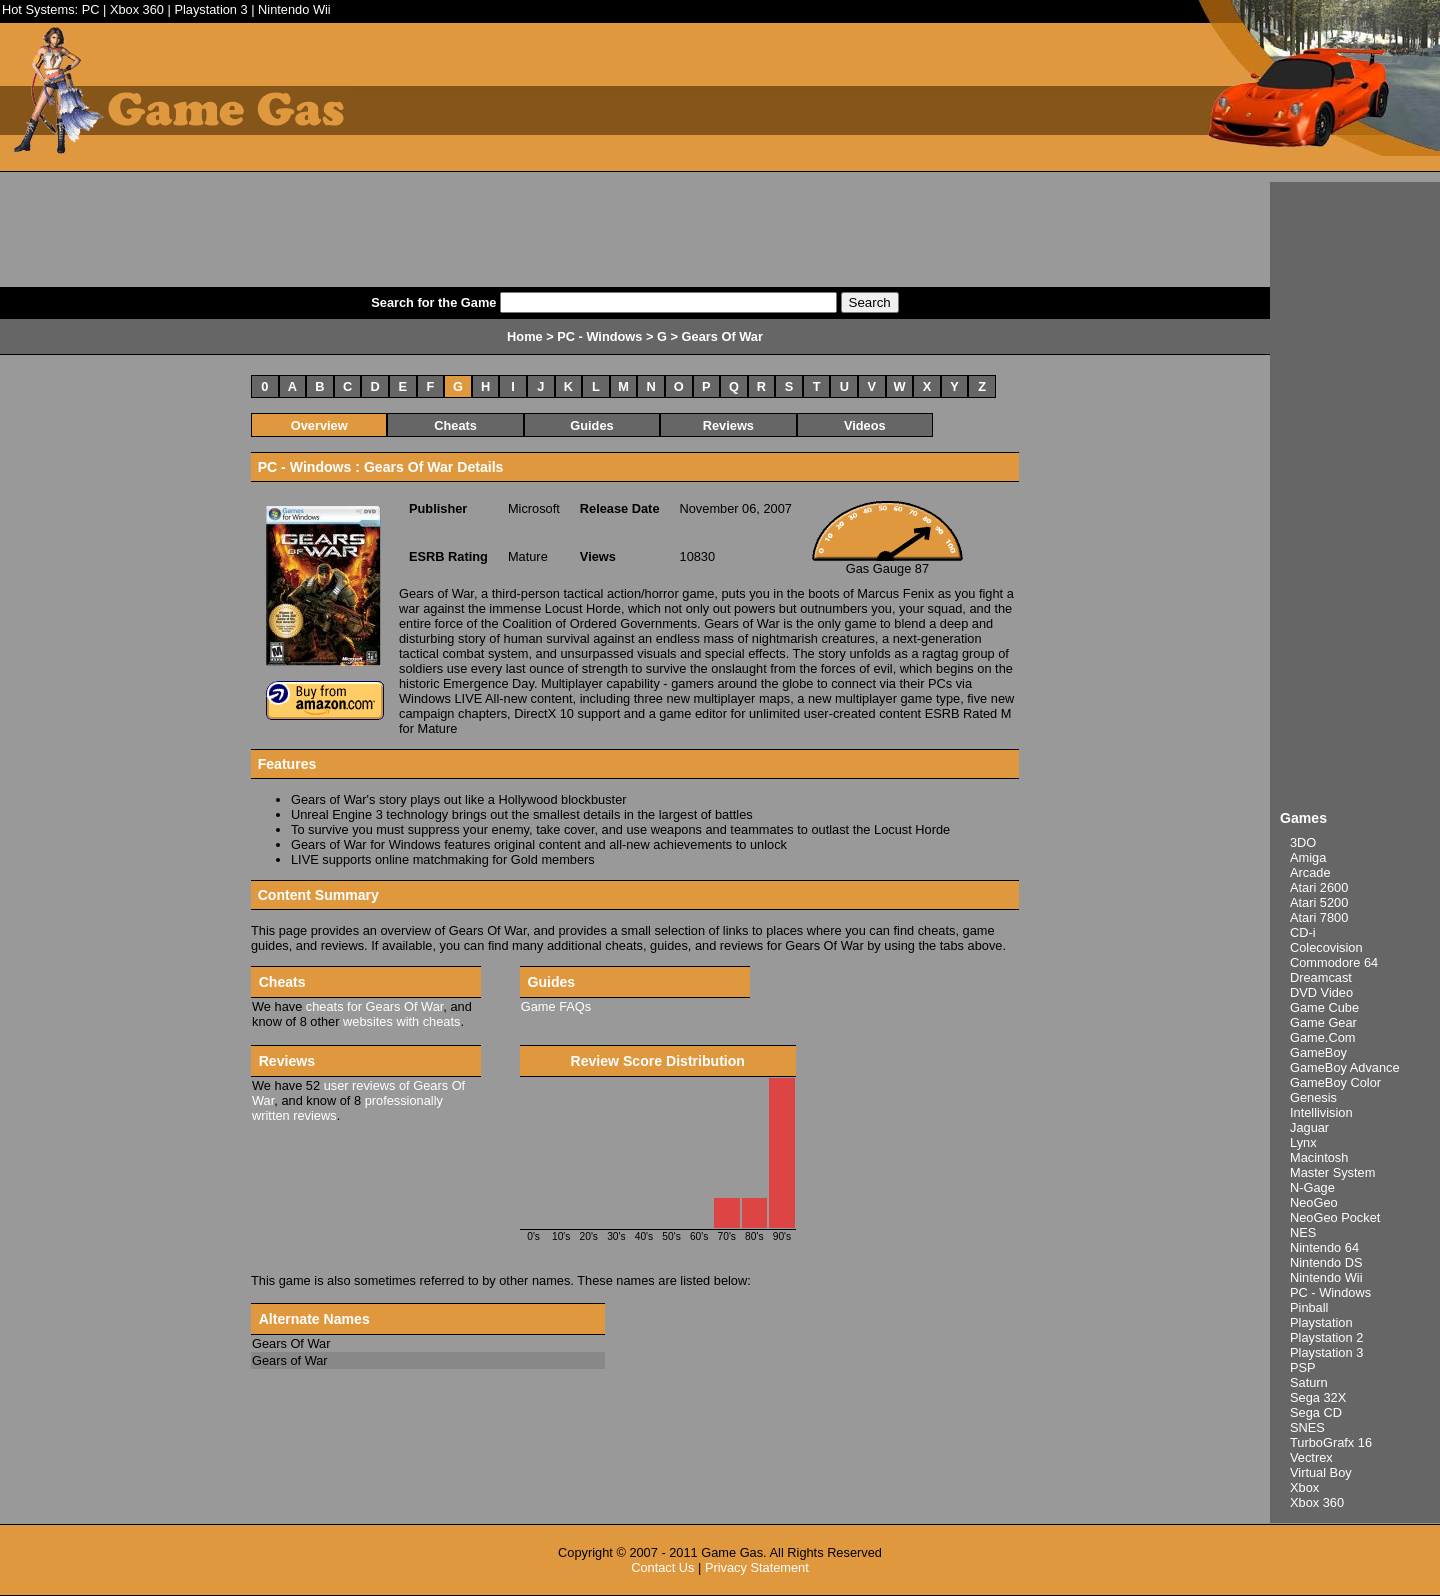 This screenshot has width=1440, height=1596. I want to click on Sega CD, so click(1316, 1412).